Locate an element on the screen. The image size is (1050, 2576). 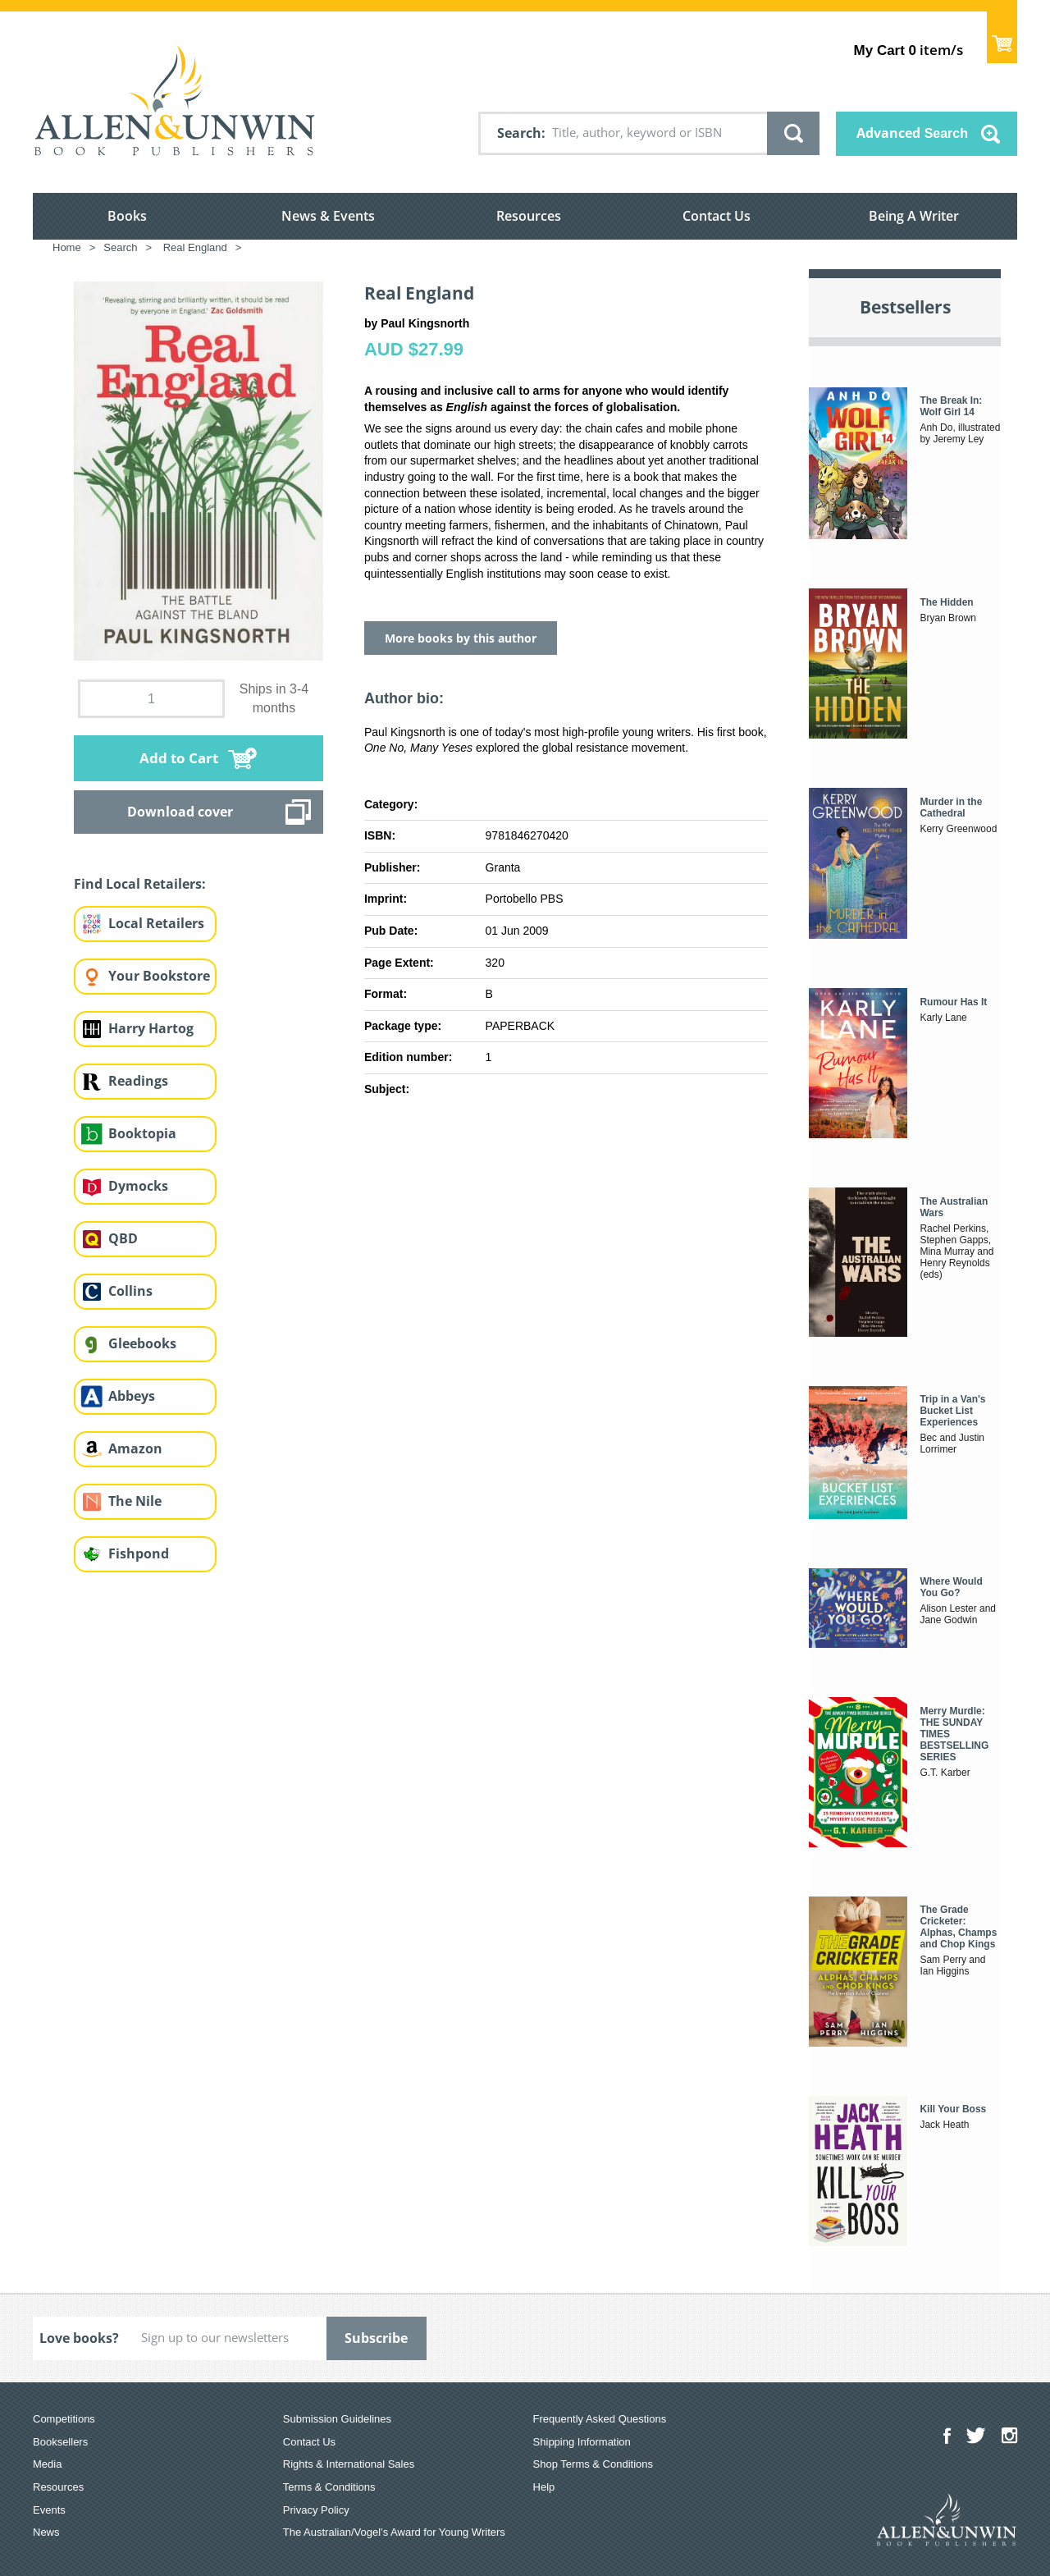
Resources is located at coordinates (528, 216).